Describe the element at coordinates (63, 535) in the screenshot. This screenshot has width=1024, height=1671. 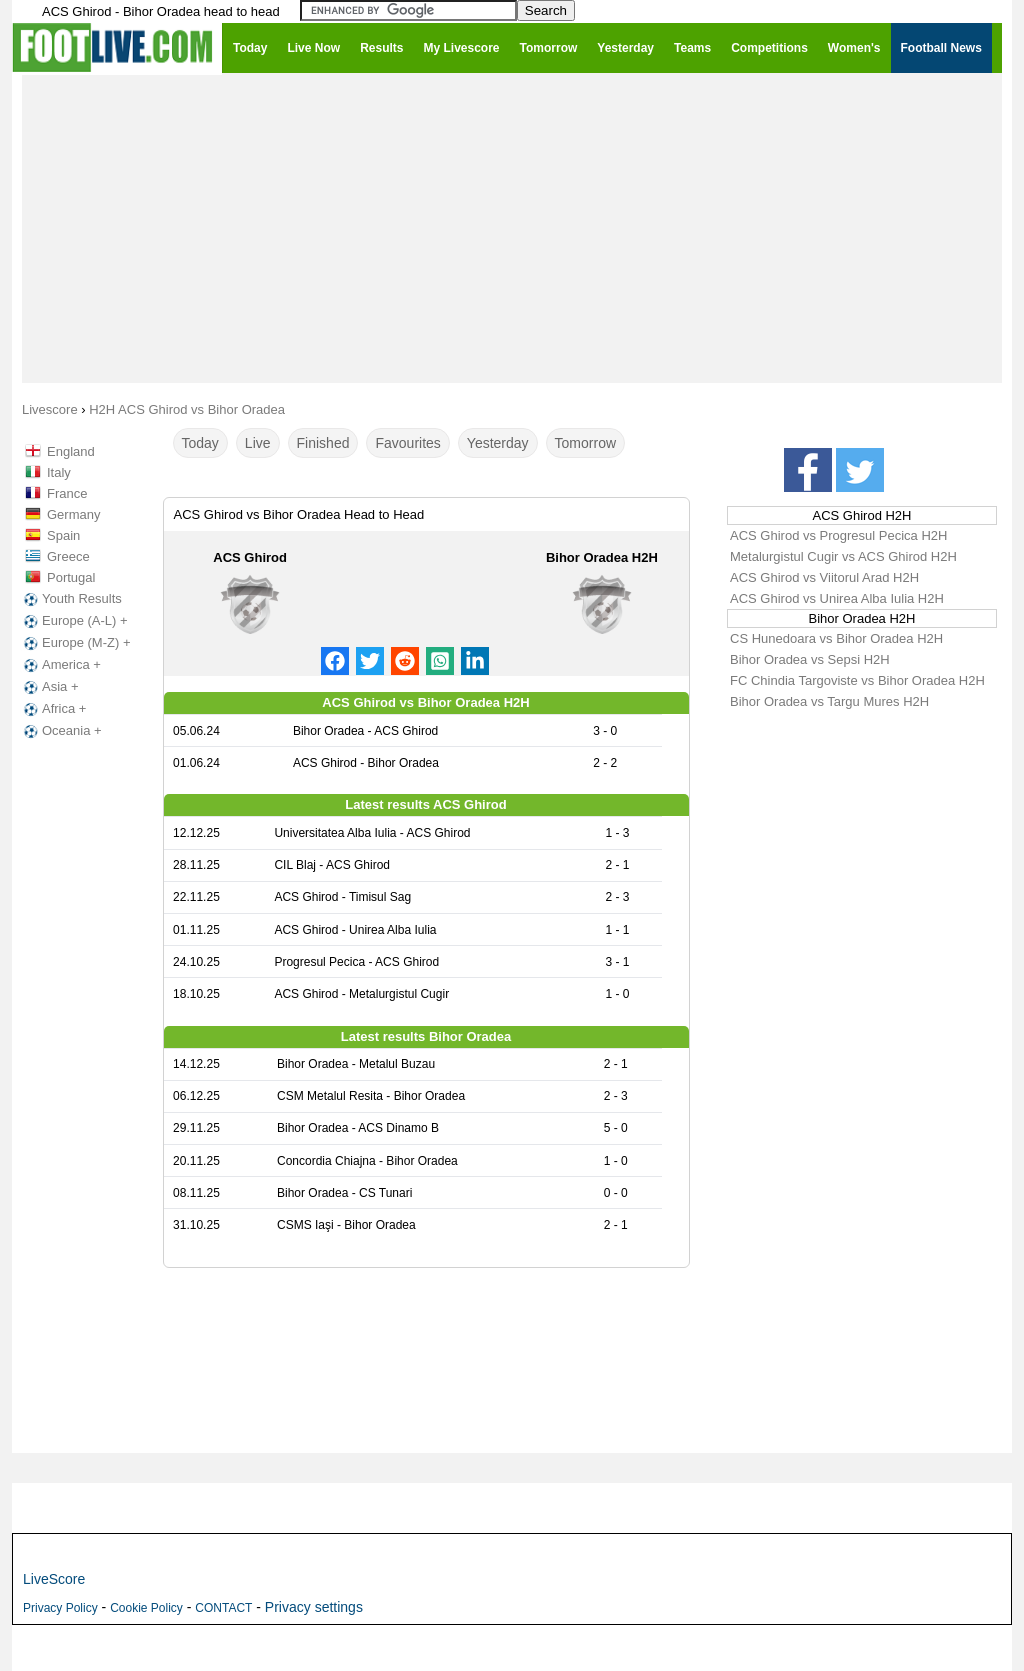
I see `Spain` at that location.